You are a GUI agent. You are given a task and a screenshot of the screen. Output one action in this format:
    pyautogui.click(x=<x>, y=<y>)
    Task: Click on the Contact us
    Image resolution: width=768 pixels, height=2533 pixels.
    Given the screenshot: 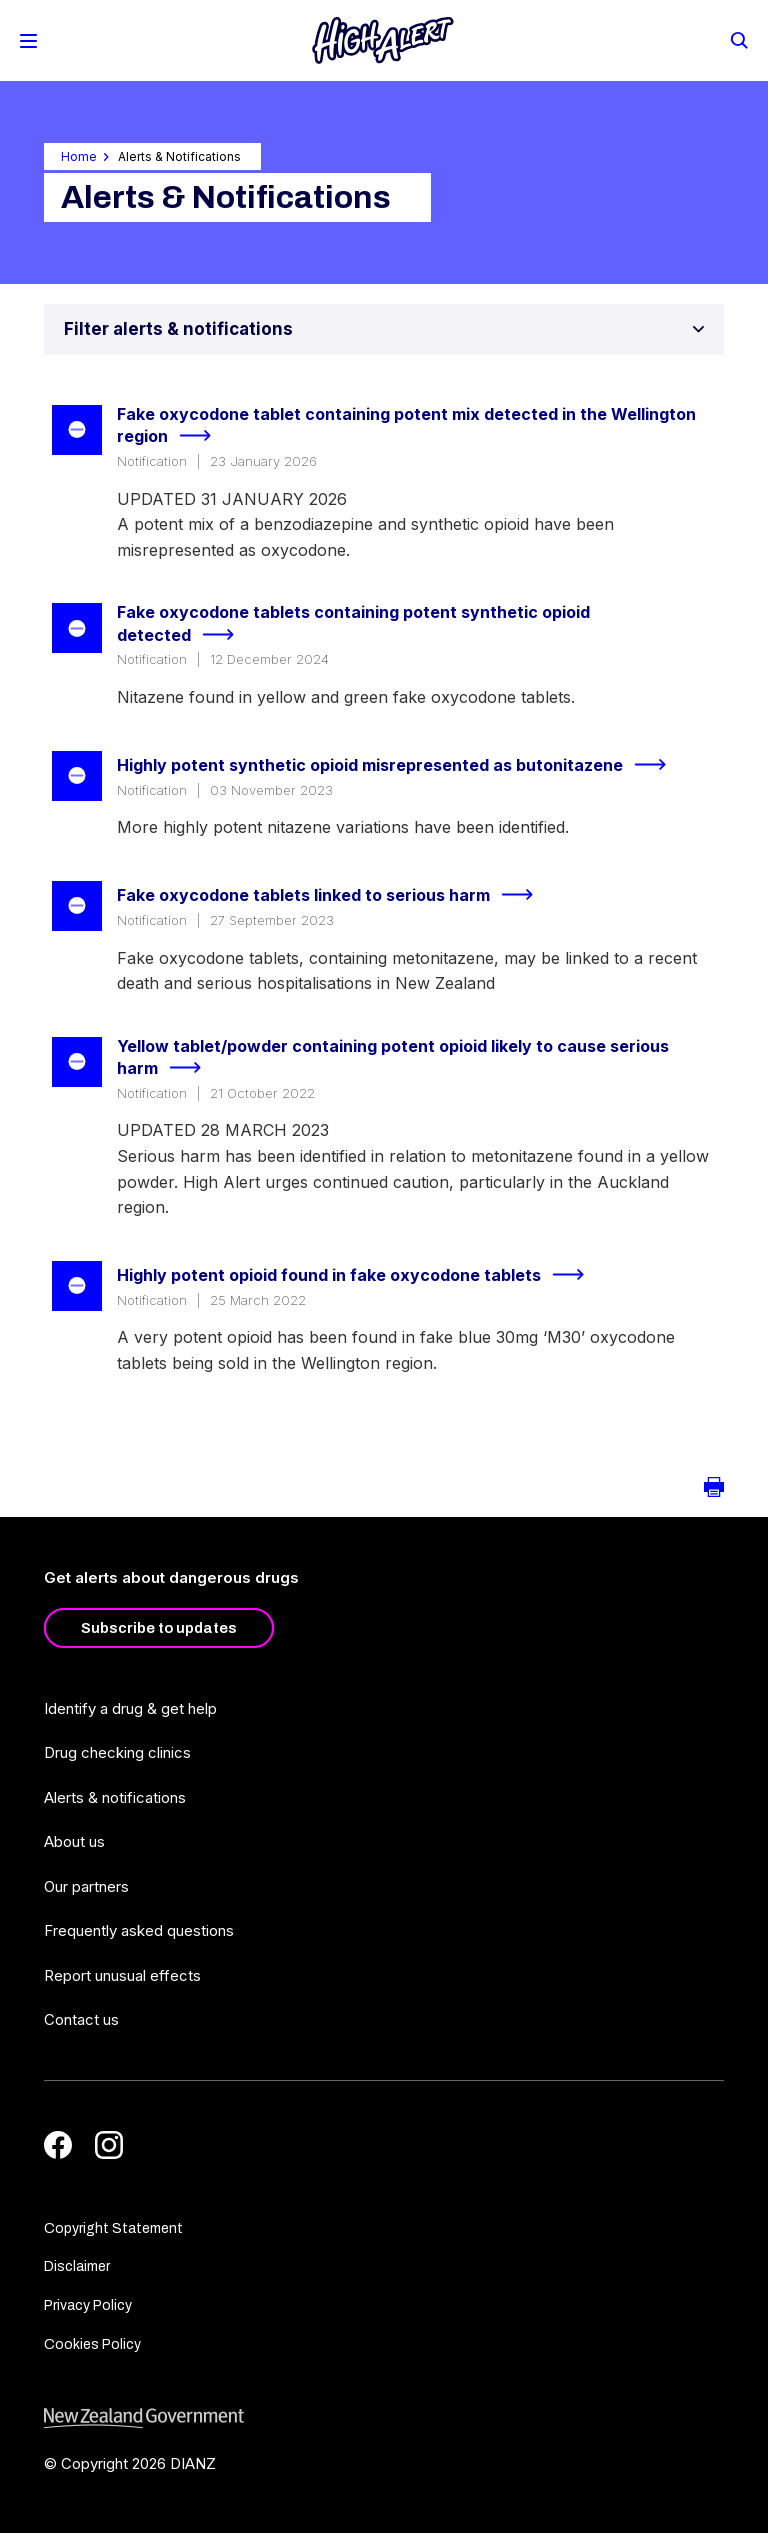 What is the action you would take?
    pyautogui.click(x=81, y=2019)
    